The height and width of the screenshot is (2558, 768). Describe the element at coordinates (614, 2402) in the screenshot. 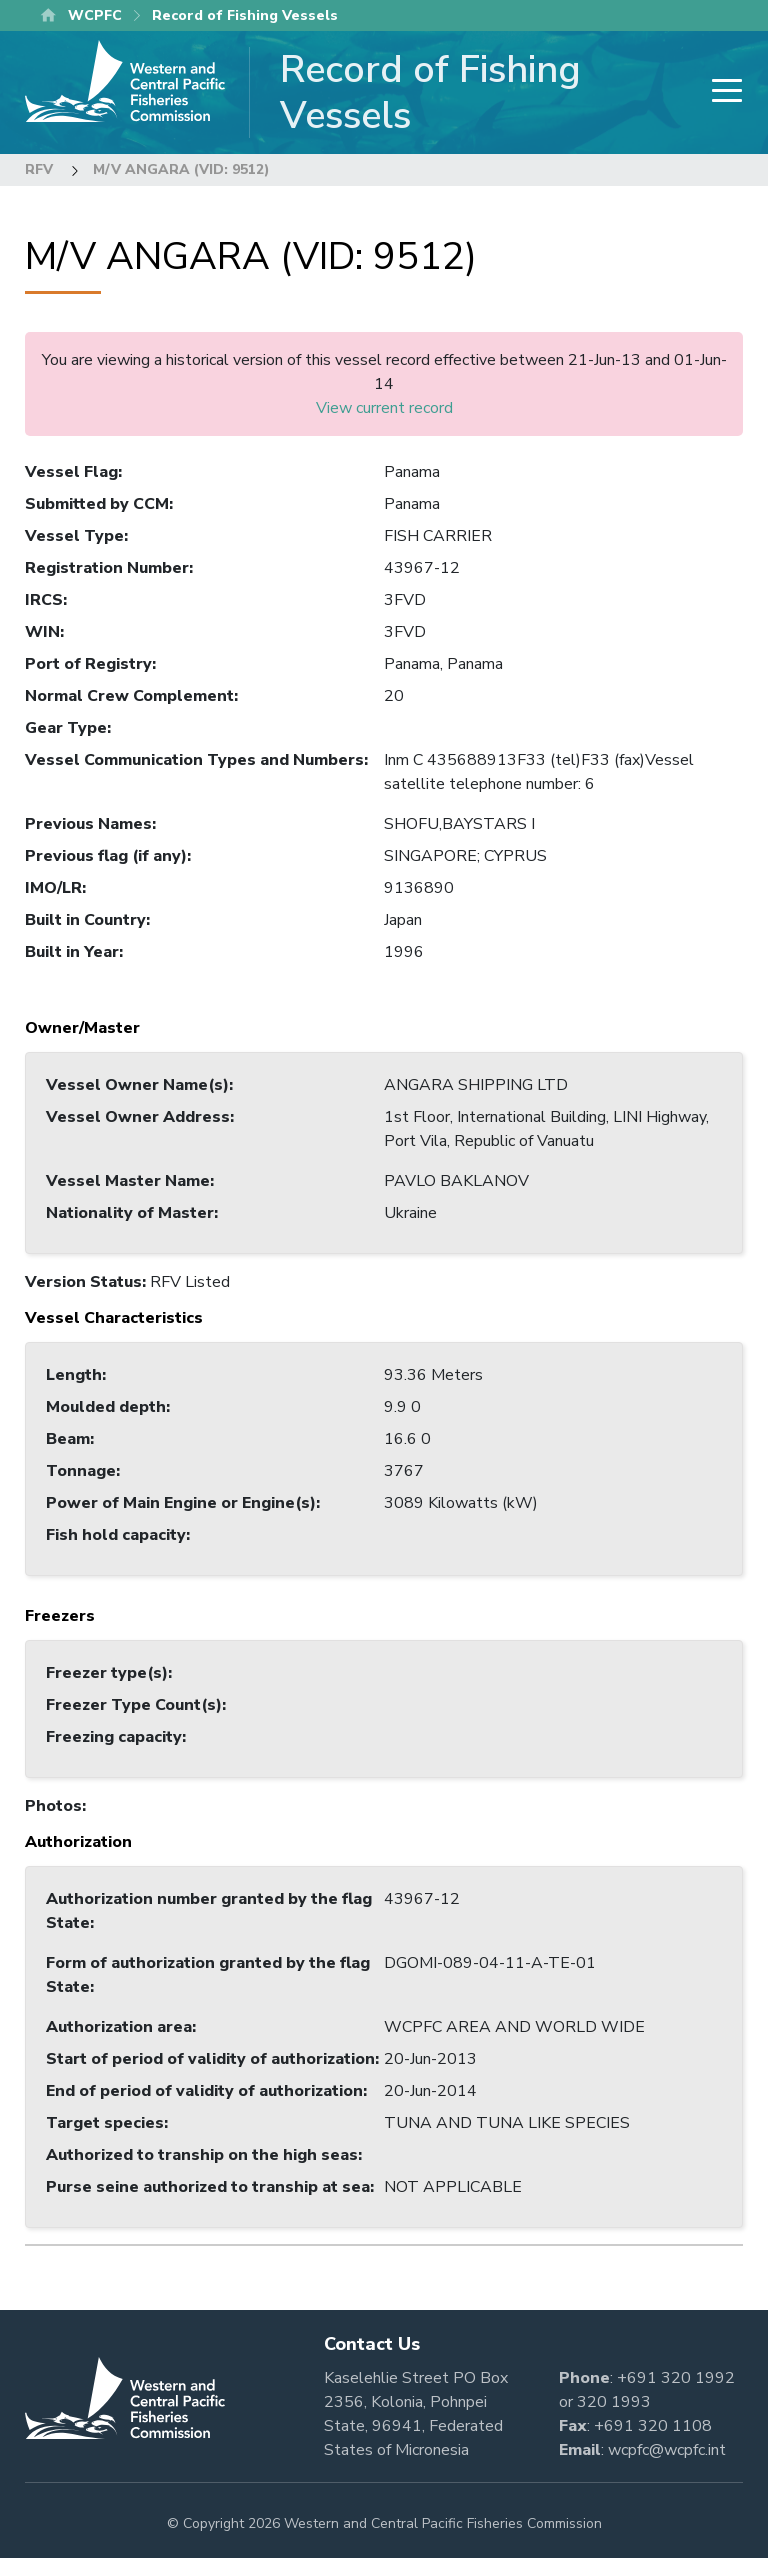

I see `320 1993` at that location.